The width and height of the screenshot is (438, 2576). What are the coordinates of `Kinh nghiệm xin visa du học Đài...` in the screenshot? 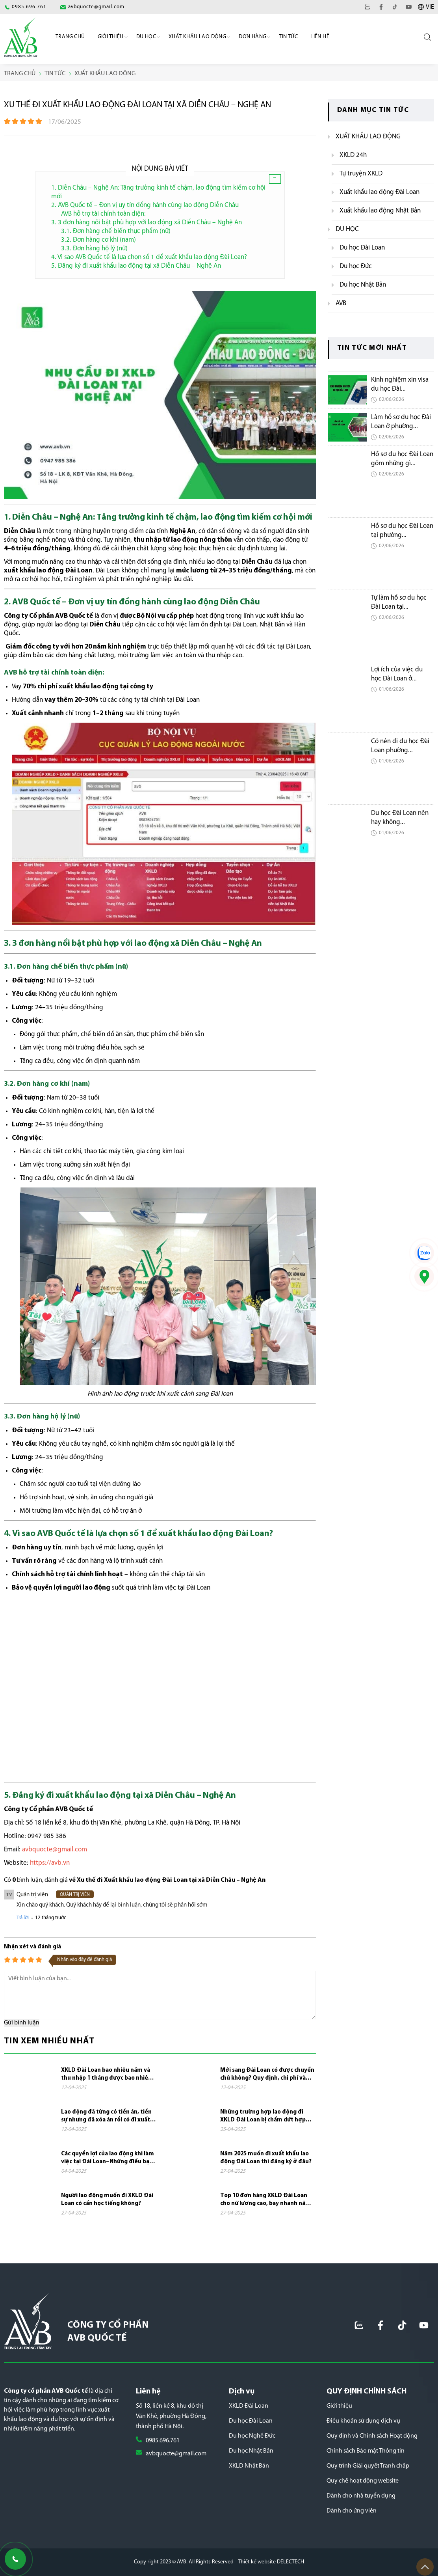 It's located at (400, 384).